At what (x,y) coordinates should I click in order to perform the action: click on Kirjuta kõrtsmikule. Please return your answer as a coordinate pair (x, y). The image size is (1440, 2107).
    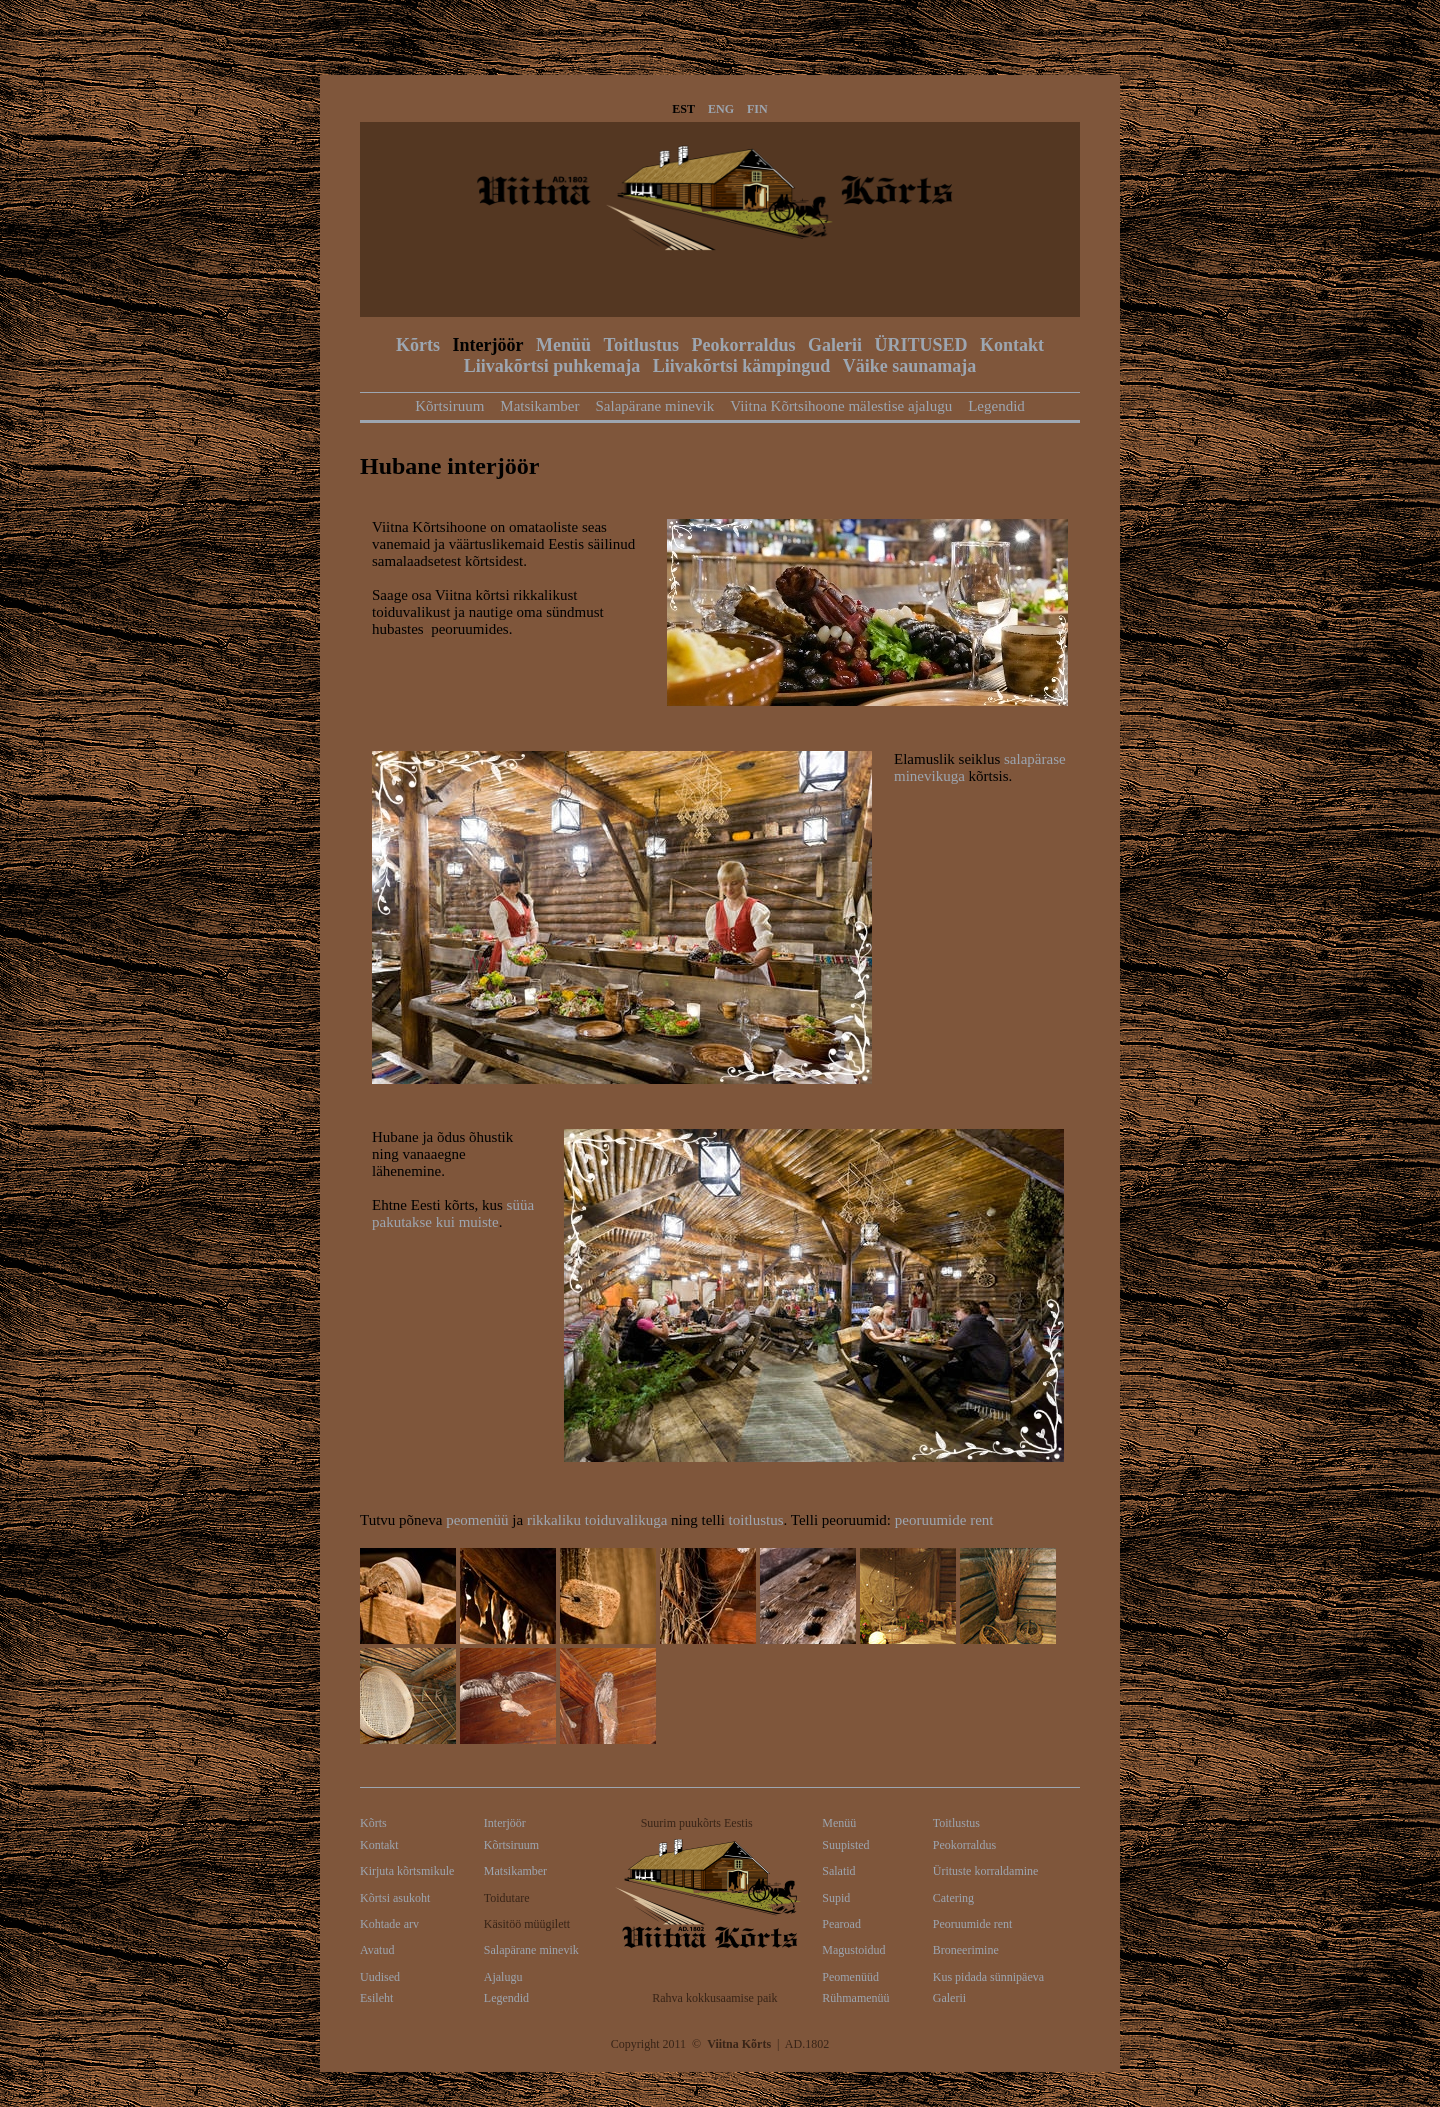
    Looking at the image, I should click on (407, 1871).